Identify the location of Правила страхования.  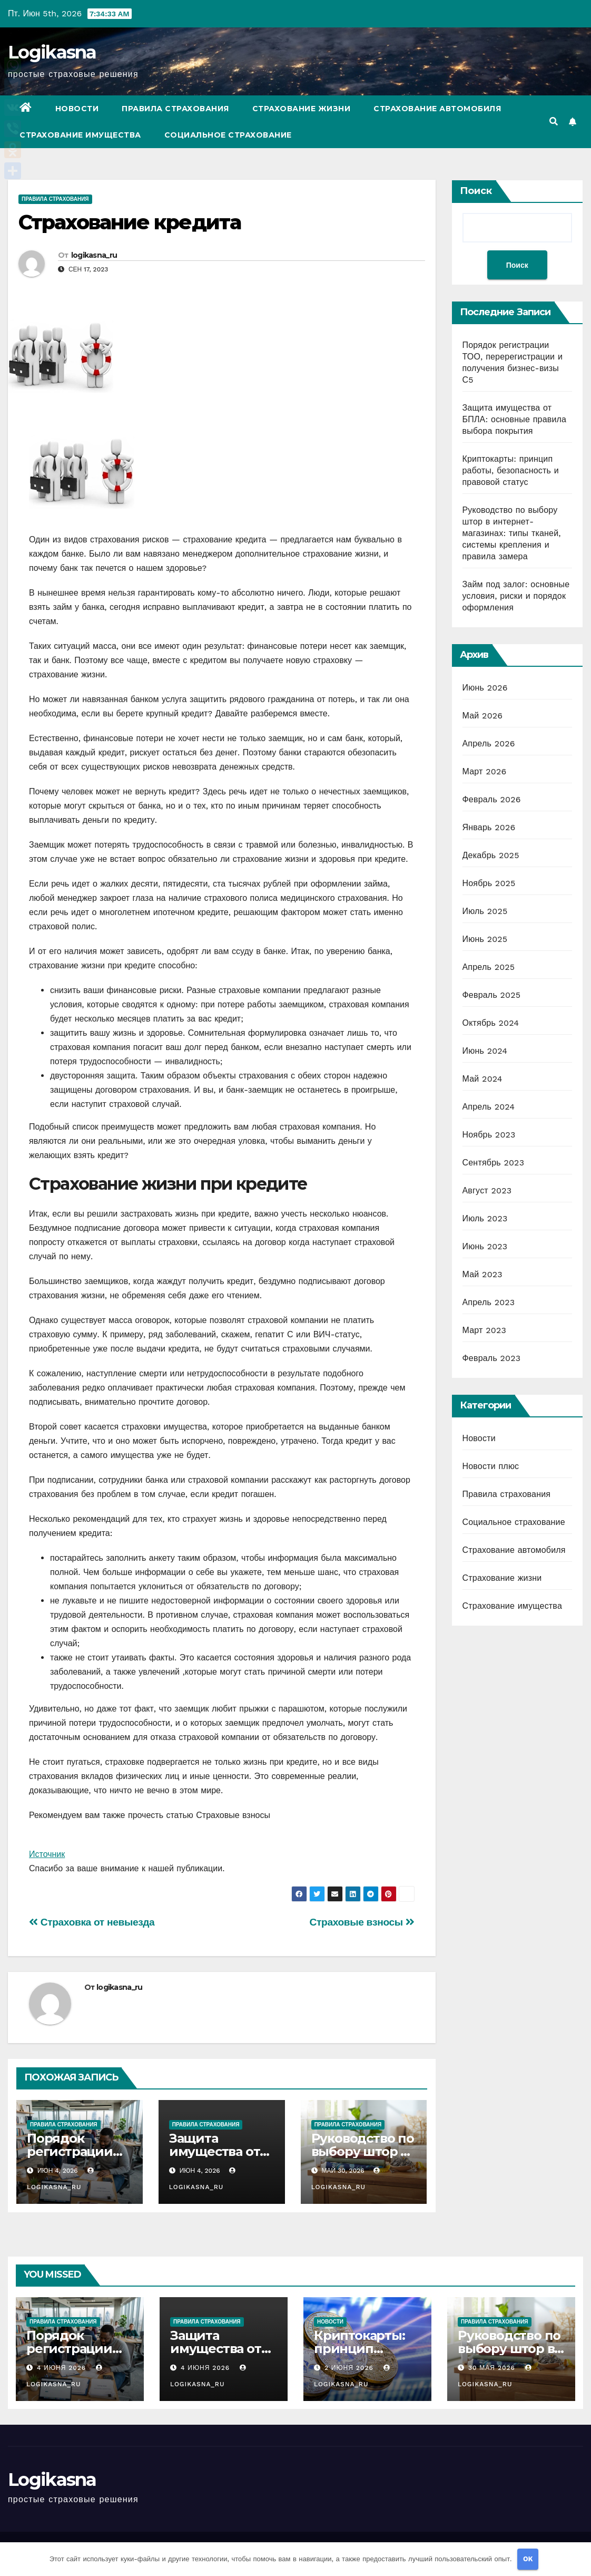
(175, 108).